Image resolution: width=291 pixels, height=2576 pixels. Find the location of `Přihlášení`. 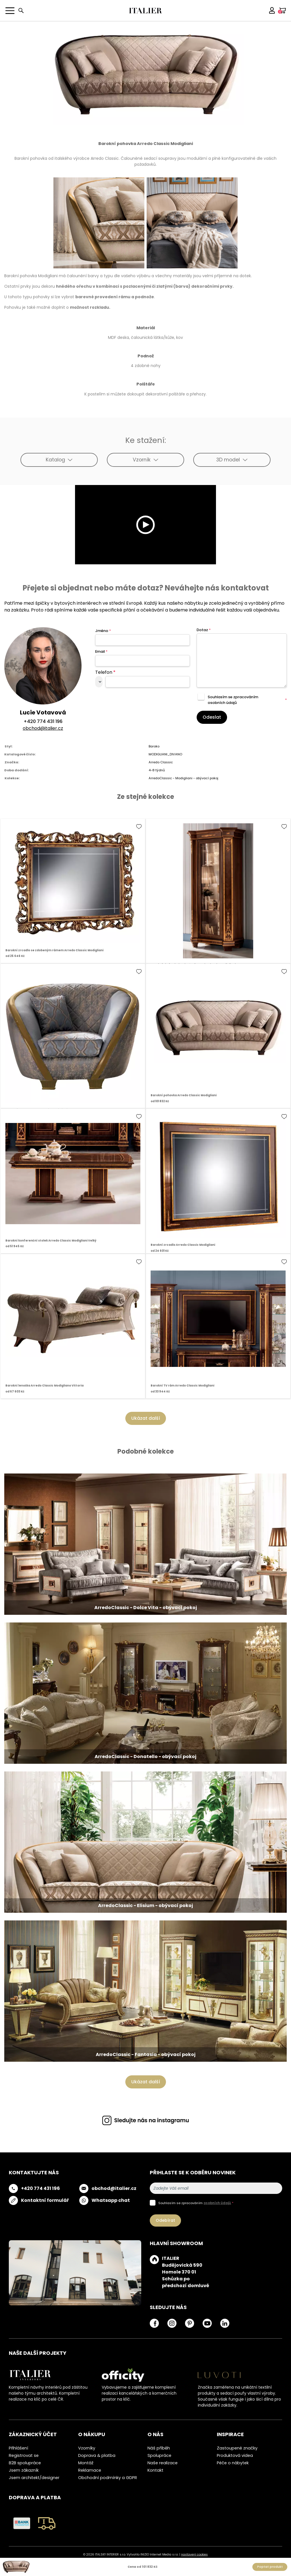

Přihlášení is located at coordinates (18, 2448).